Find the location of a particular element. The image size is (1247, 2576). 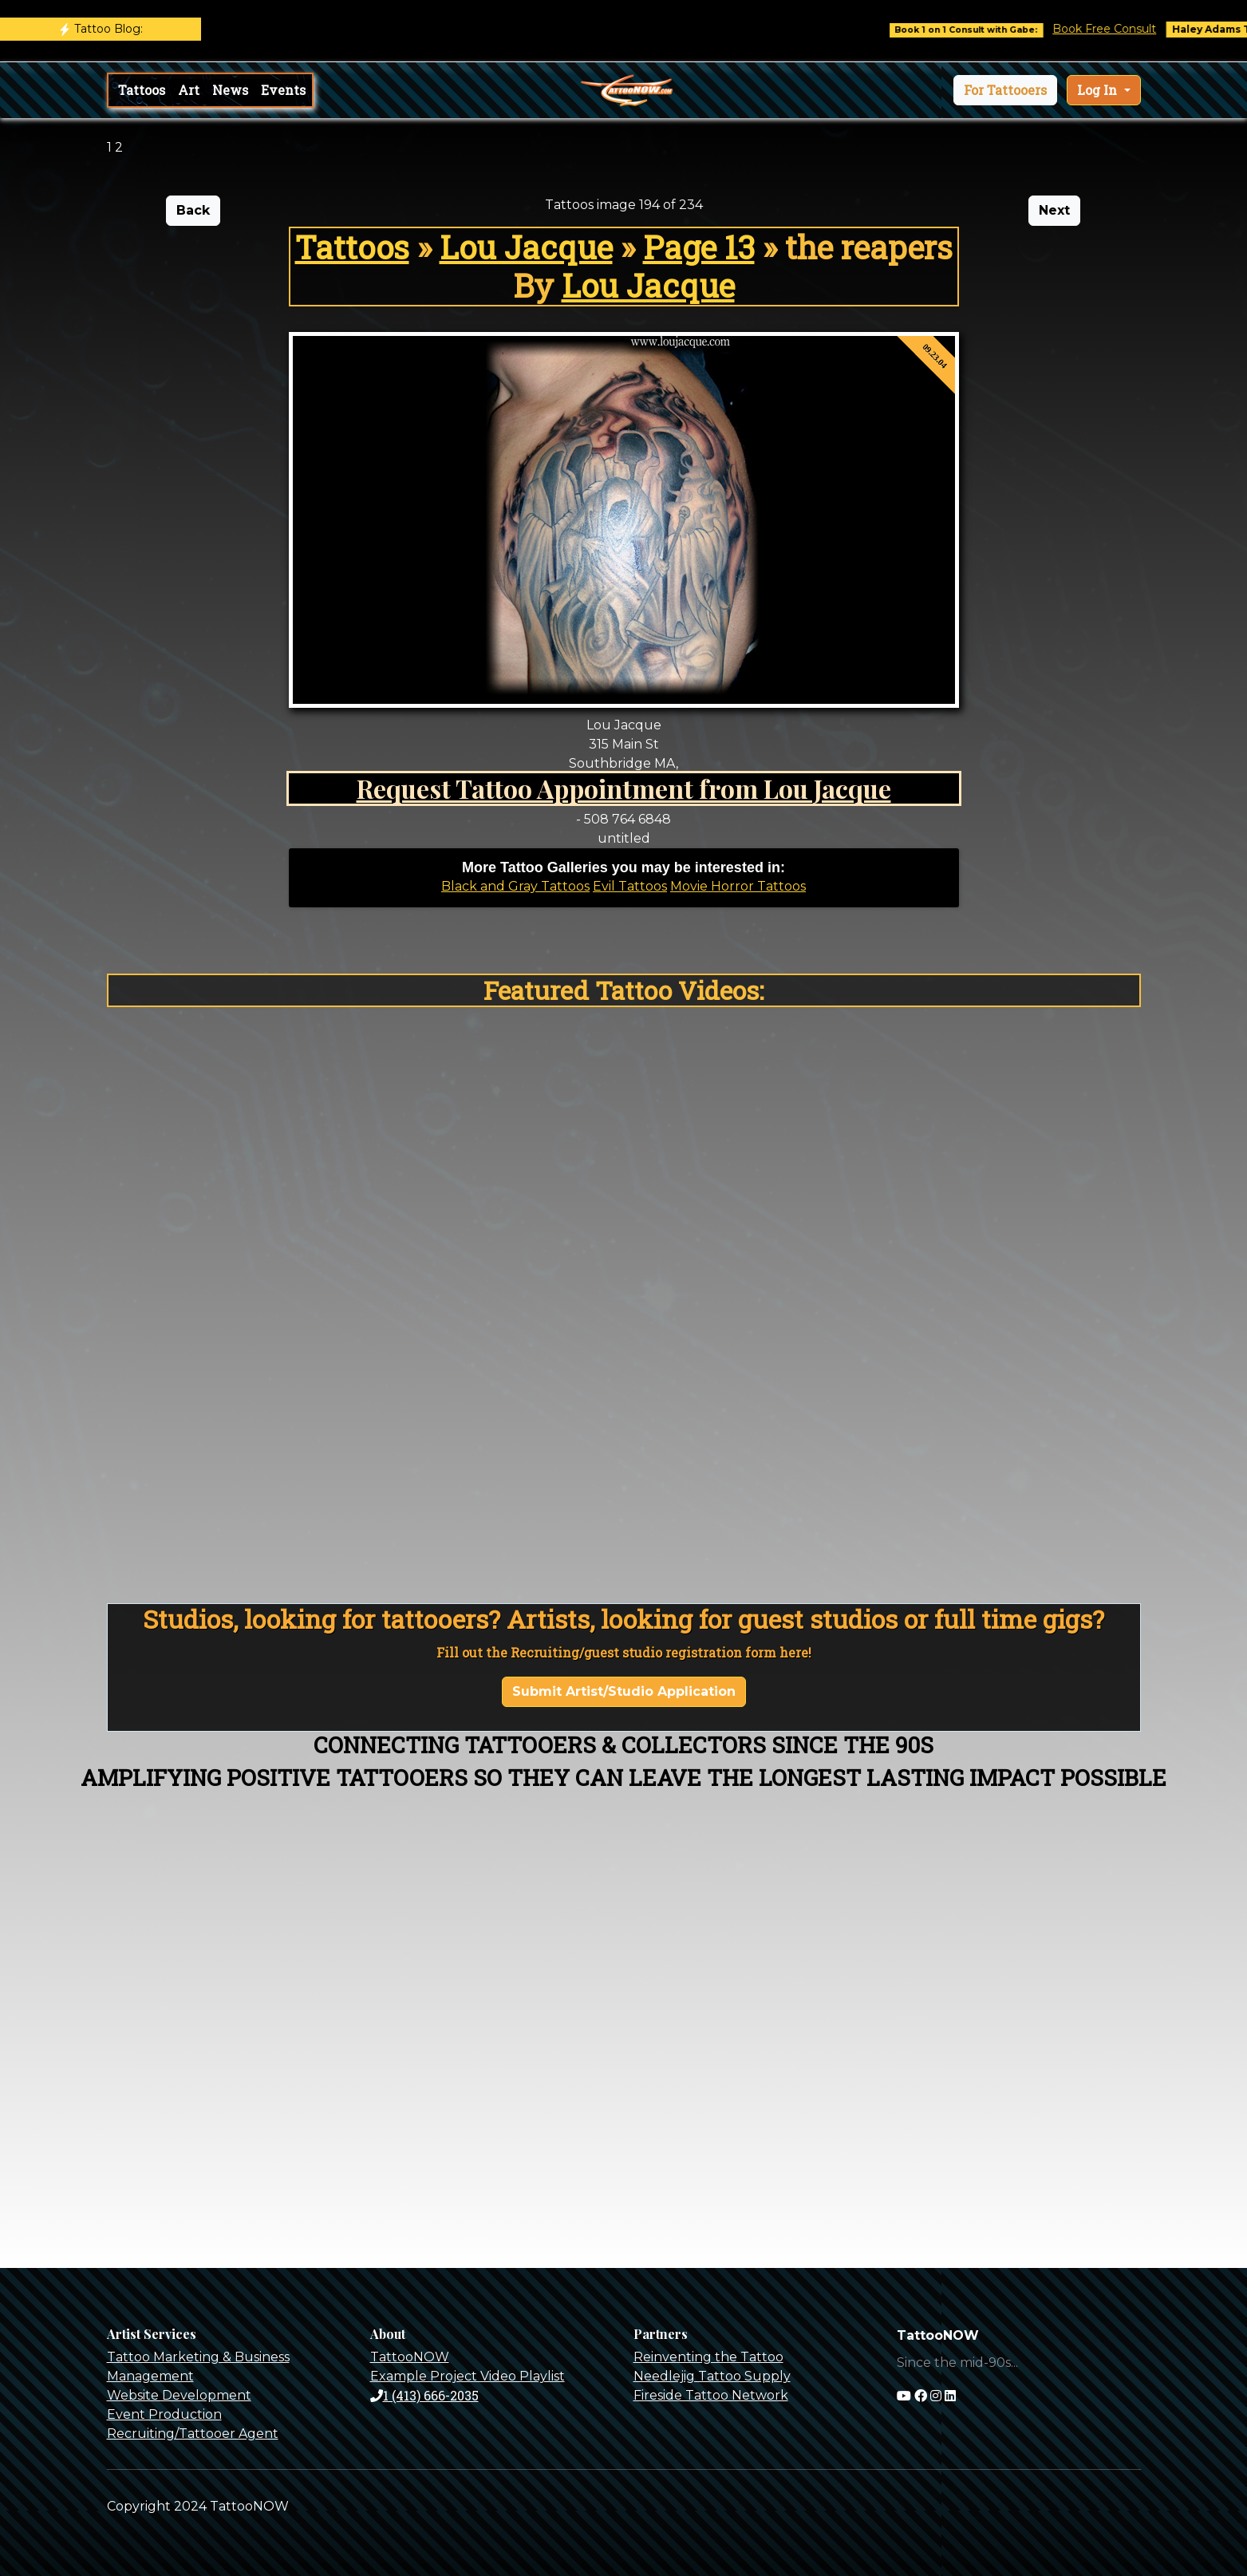

Reinventing the Tattoo is located at coordinates (708, 2357).